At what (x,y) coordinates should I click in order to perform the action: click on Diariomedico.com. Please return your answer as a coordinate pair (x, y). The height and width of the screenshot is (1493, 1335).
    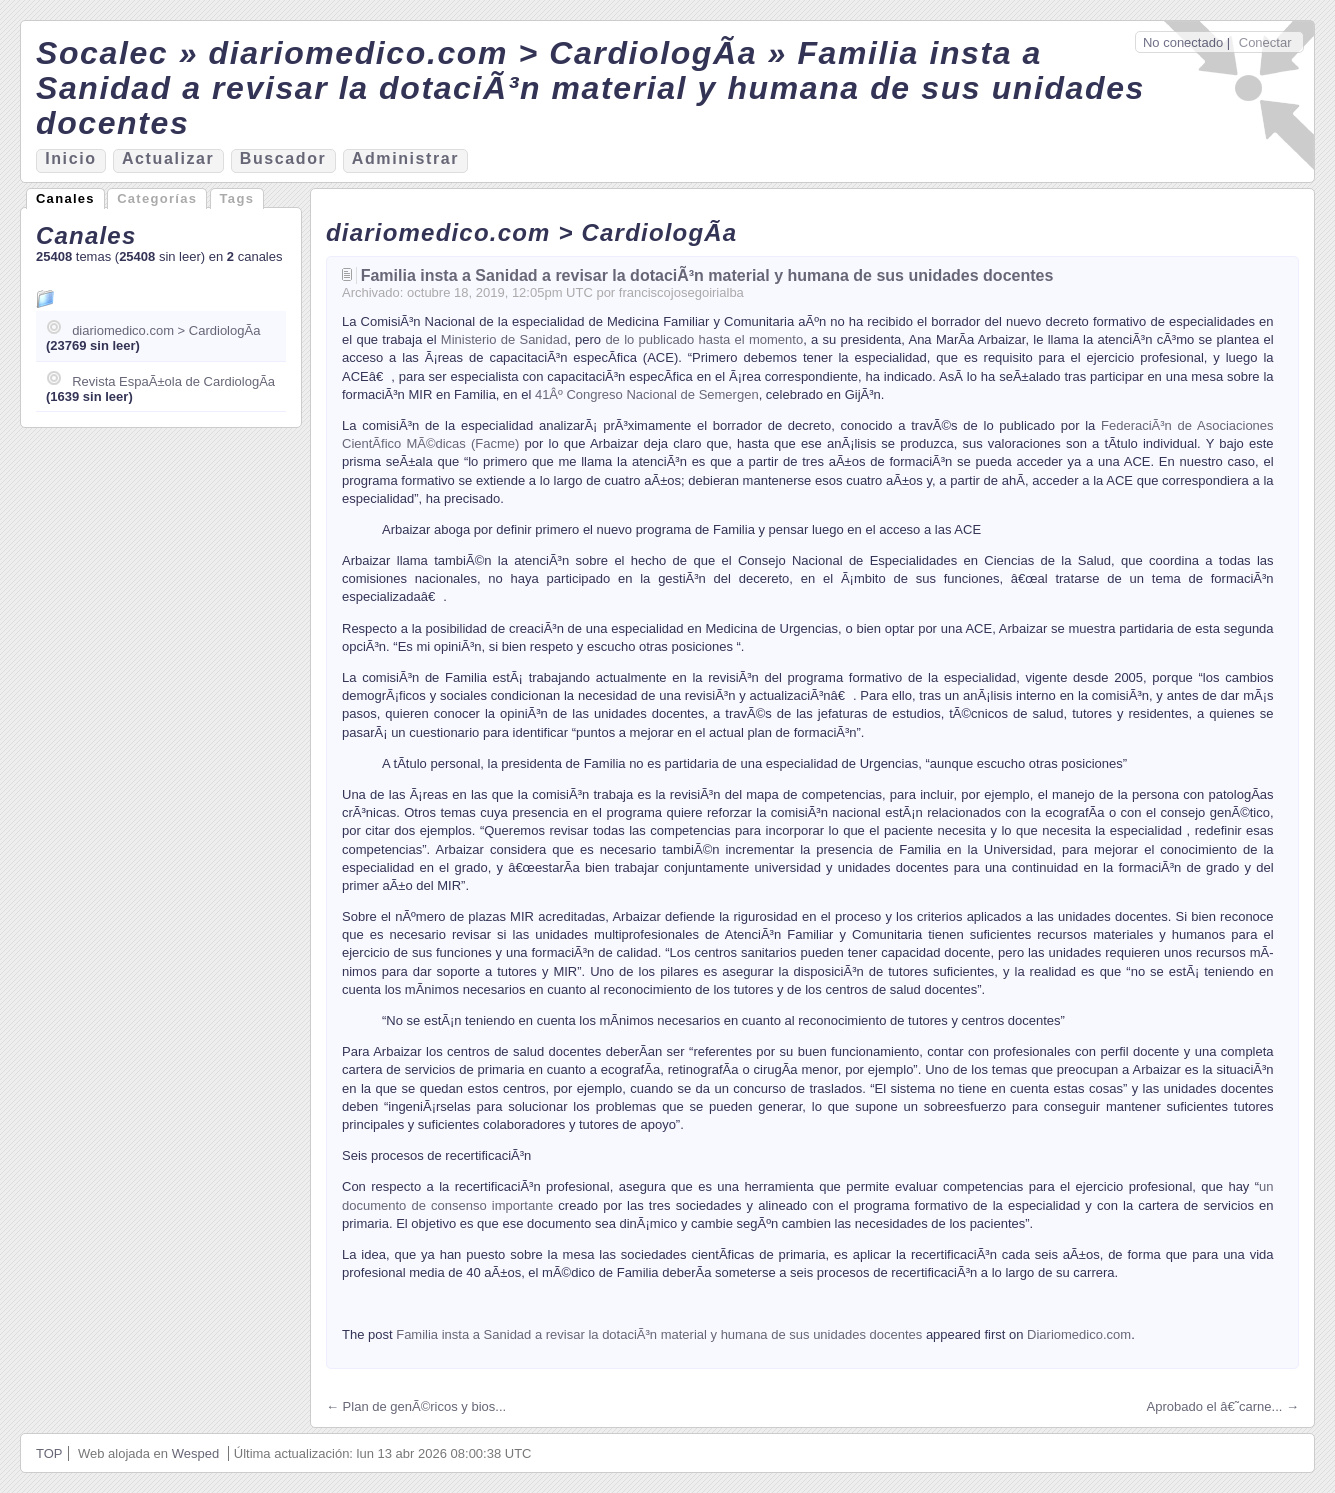
    Looking at the image, I should click on (1079, 1334).